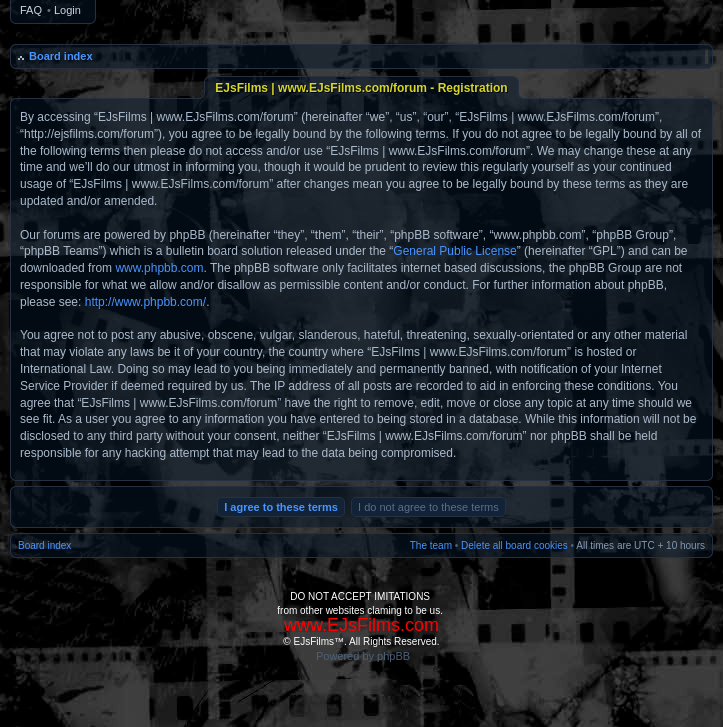 The height and width of the screenshot is (727, 723). Describe the element at coordinates (31, 10) in the screenshot. I see `FAQ` at that location.